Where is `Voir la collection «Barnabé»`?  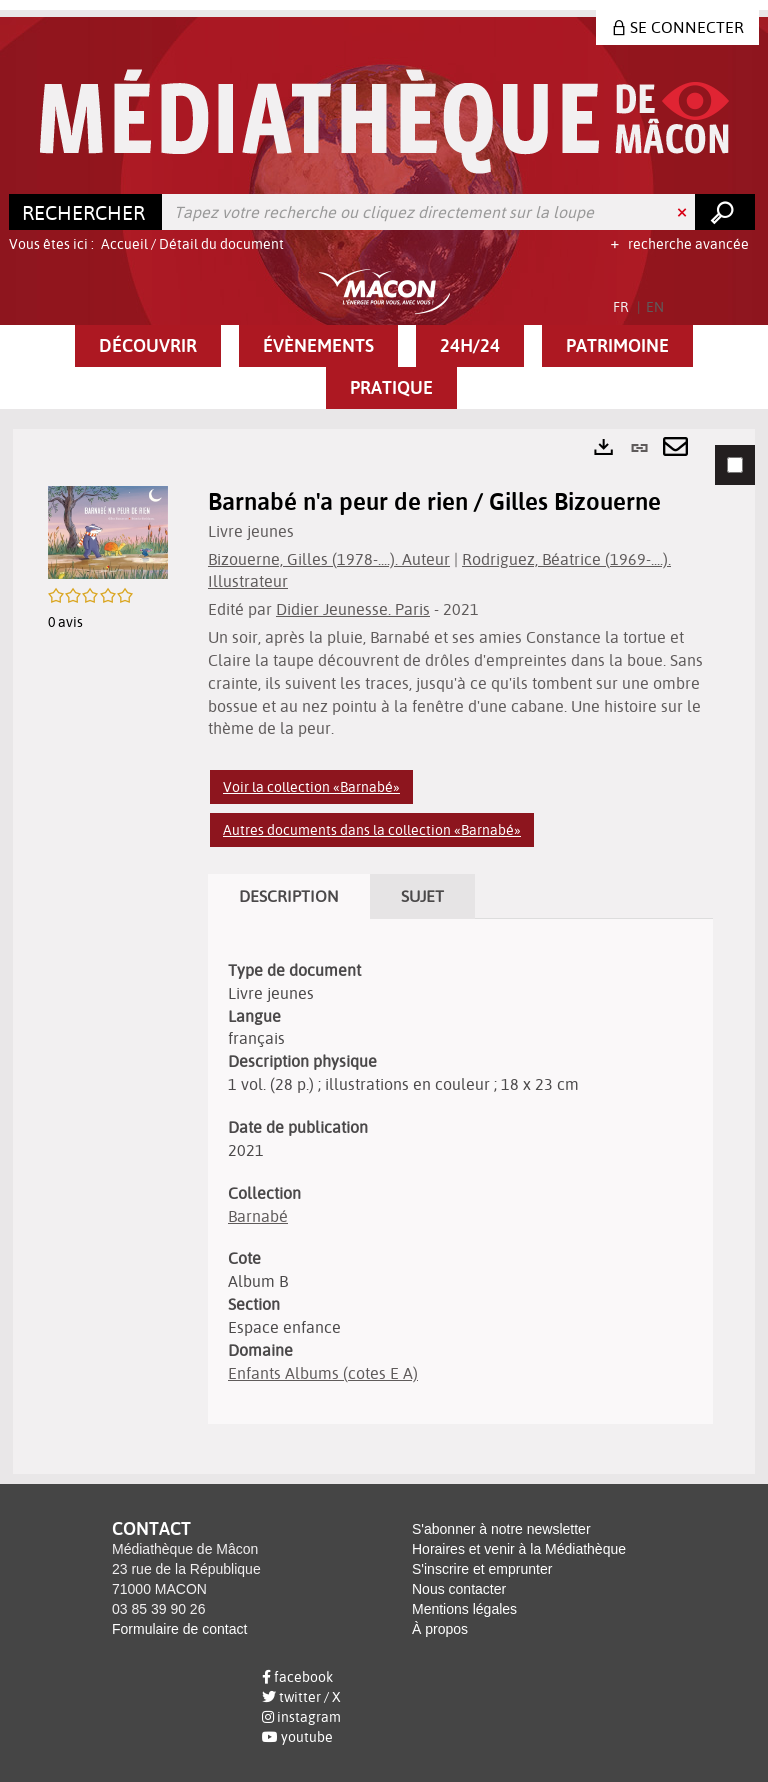 Voir la collection «Barnabé» is located at coordinates (311, 787).